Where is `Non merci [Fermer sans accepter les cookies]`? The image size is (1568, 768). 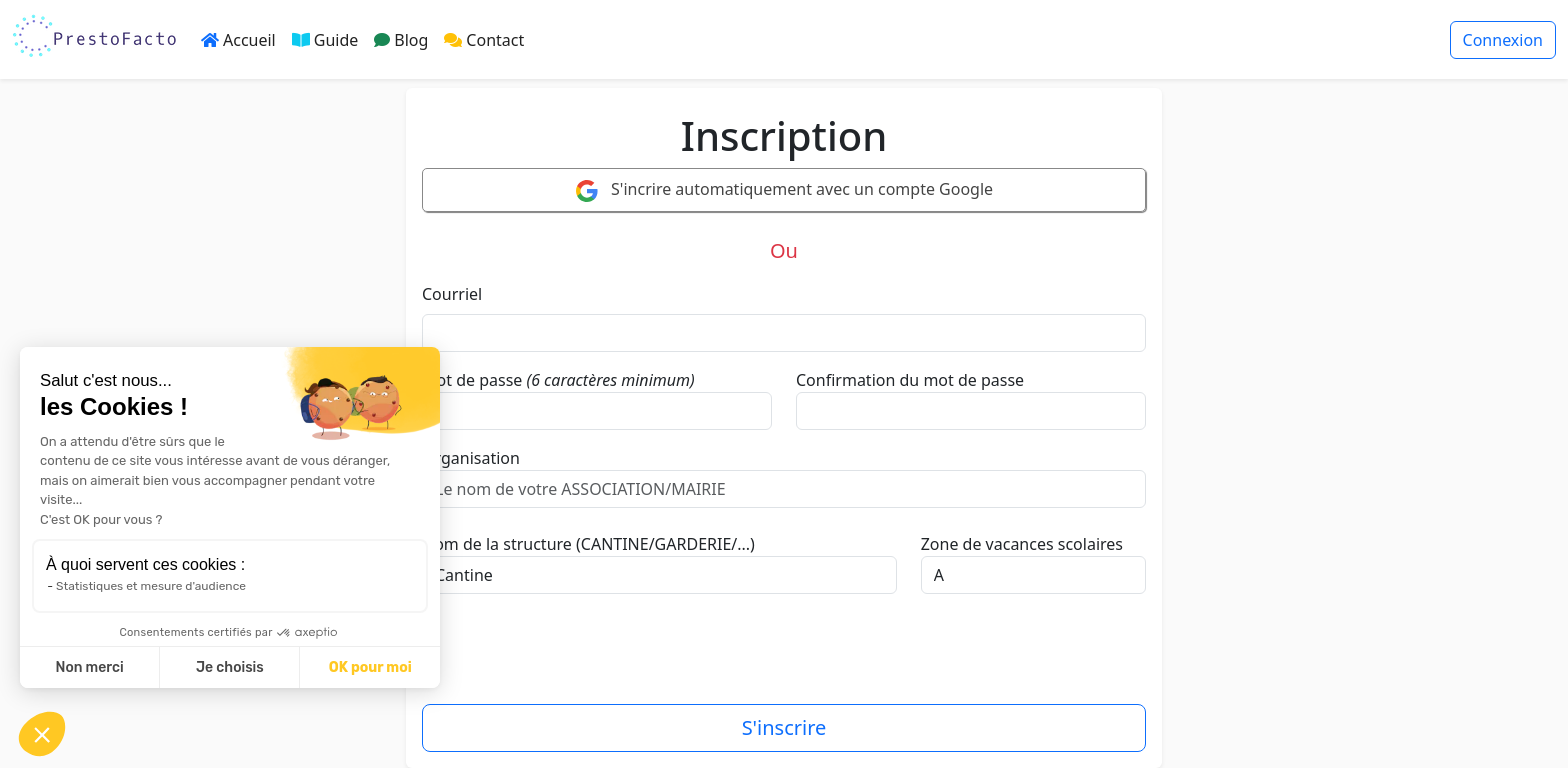 Non merci [Fermer sans accepter les cookies] is located at coordinates (89, 667).